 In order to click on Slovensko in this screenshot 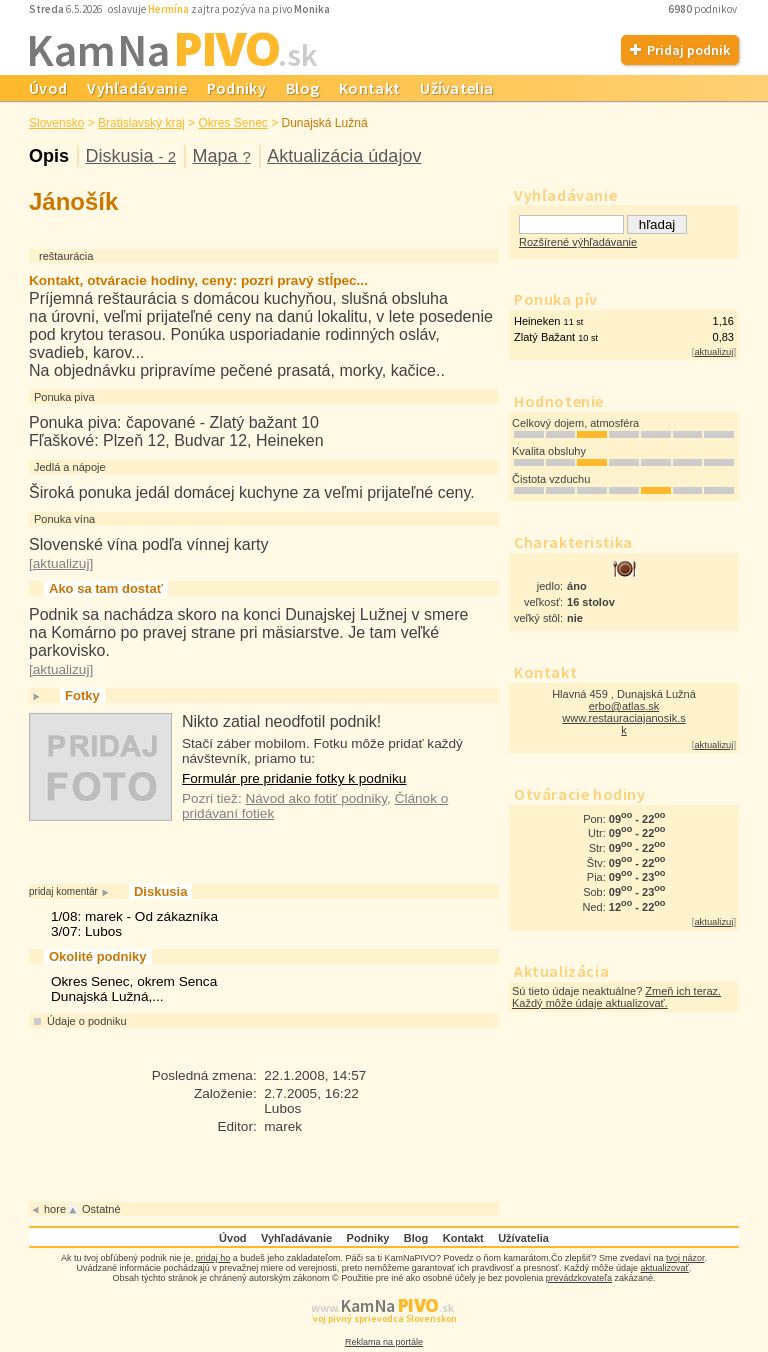, I will do `click(56, 123)`.